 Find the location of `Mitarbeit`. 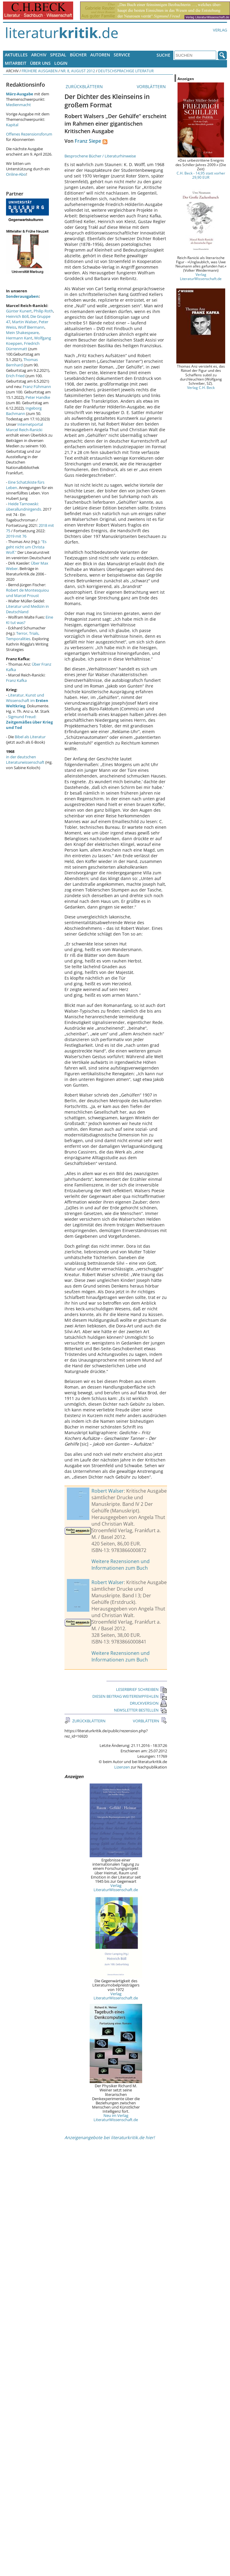

Mitarbeit is located at coordinates (15, 63).